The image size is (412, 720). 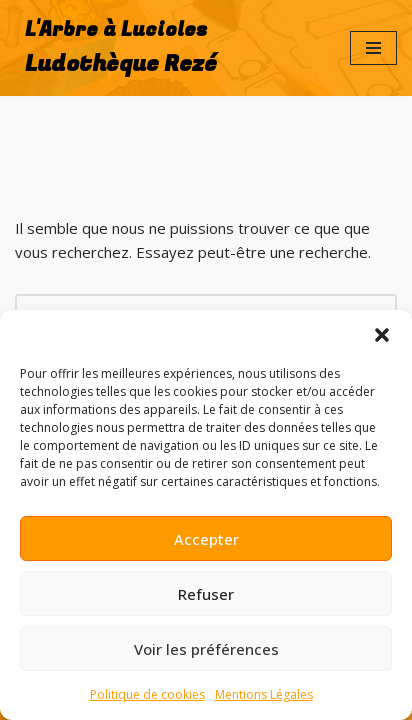 What do you see at coordinates (373, 48) in the screenshot?
I see `[Menu de navigation]` at bounding box center [373, 48].